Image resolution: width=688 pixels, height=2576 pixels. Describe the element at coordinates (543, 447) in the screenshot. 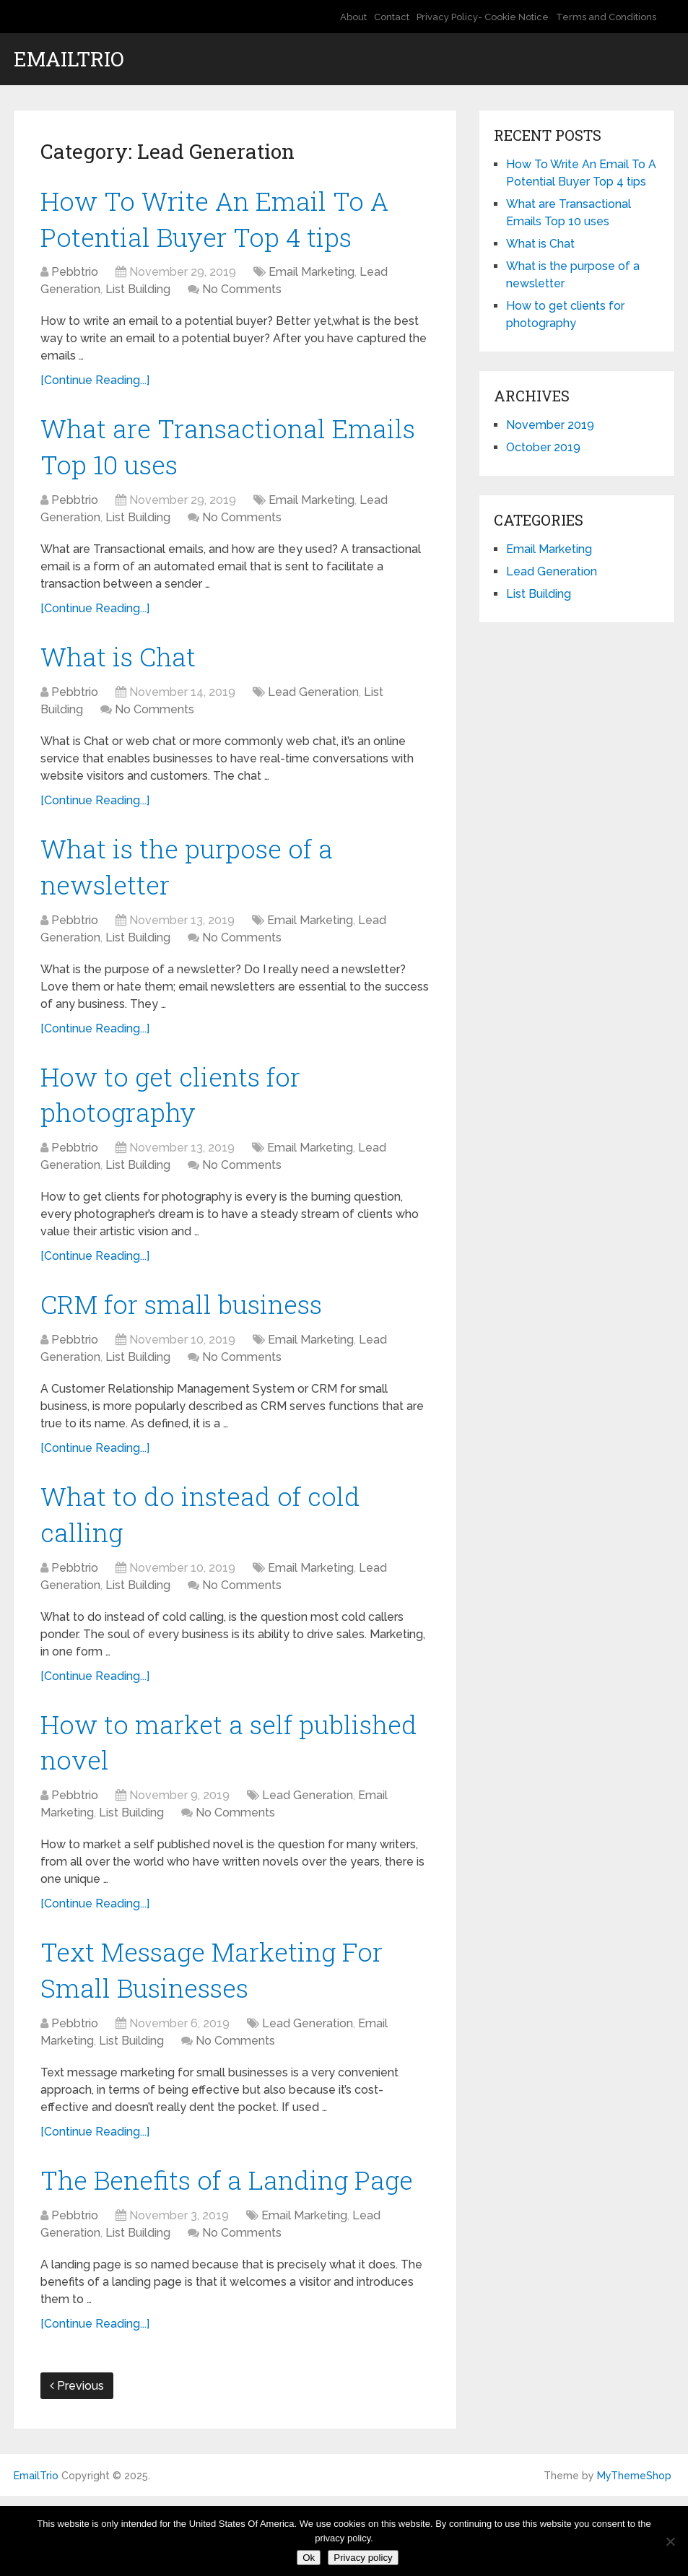

I see `October 2019` at that location.